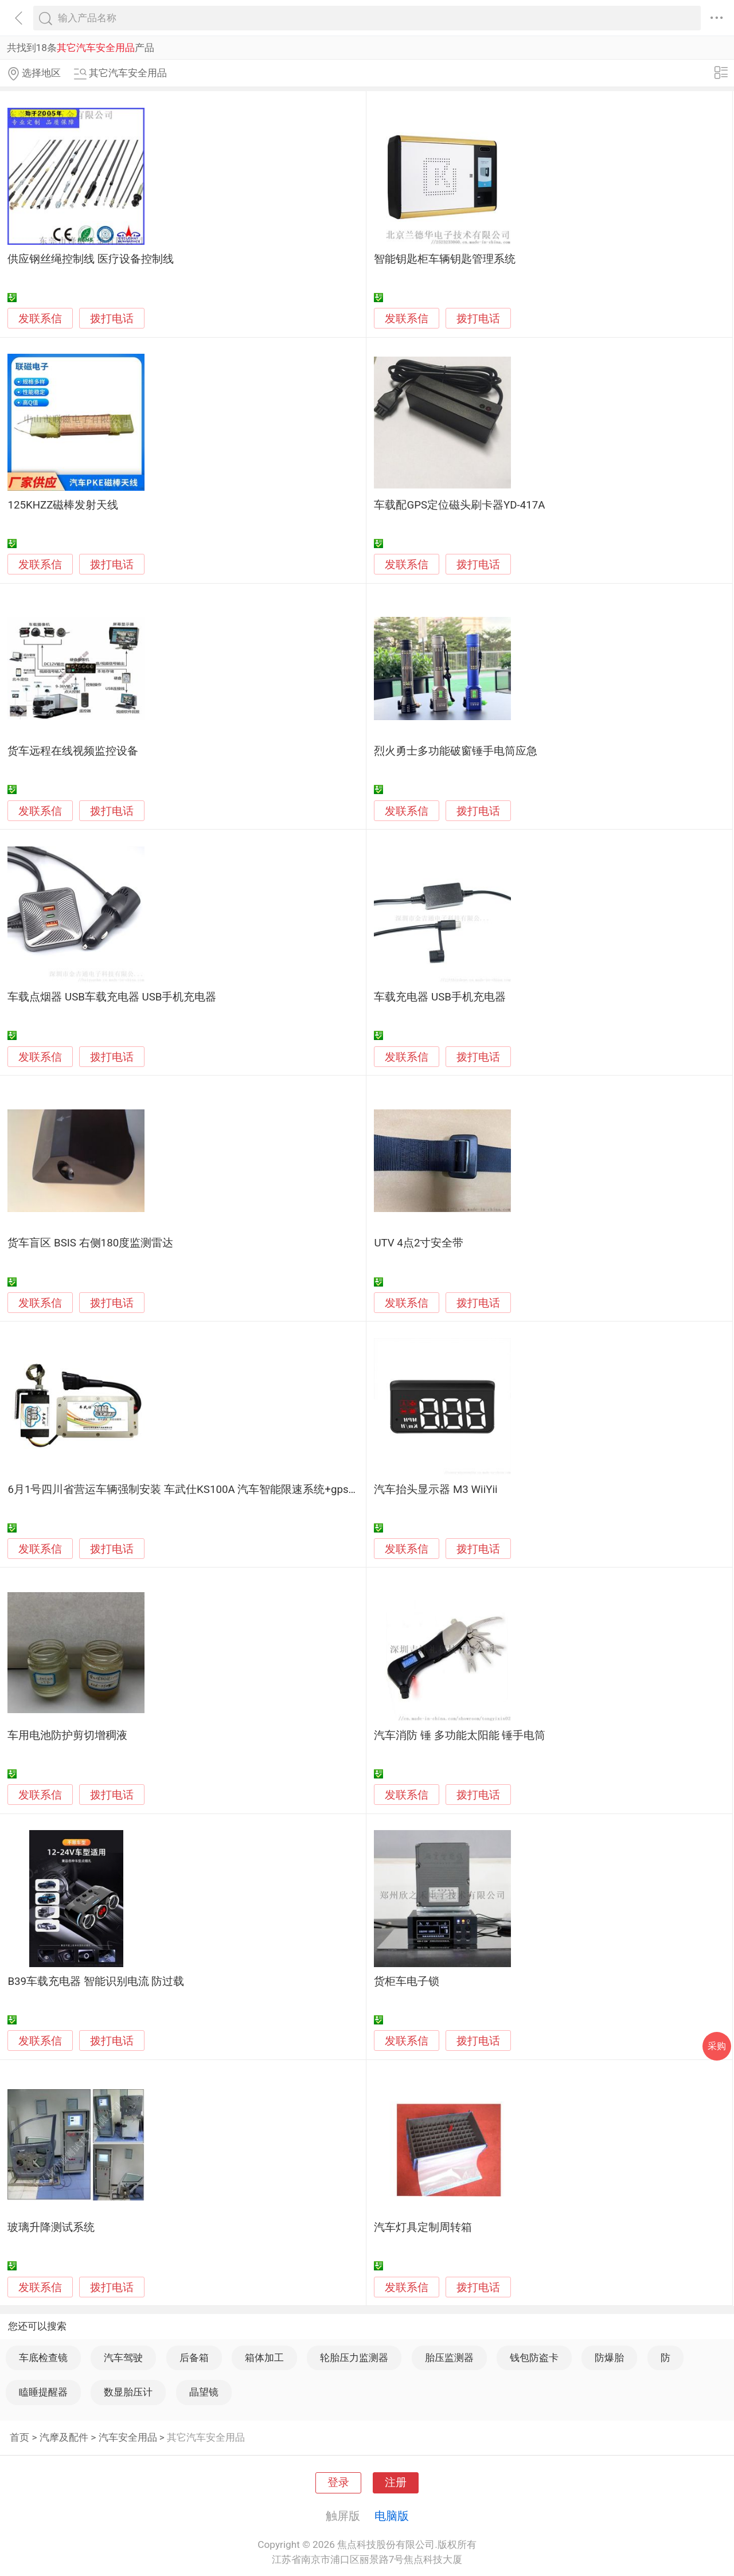  Describe the element at coordinates (194, 2357) in the screenshot. I see `后备箱` at that location.